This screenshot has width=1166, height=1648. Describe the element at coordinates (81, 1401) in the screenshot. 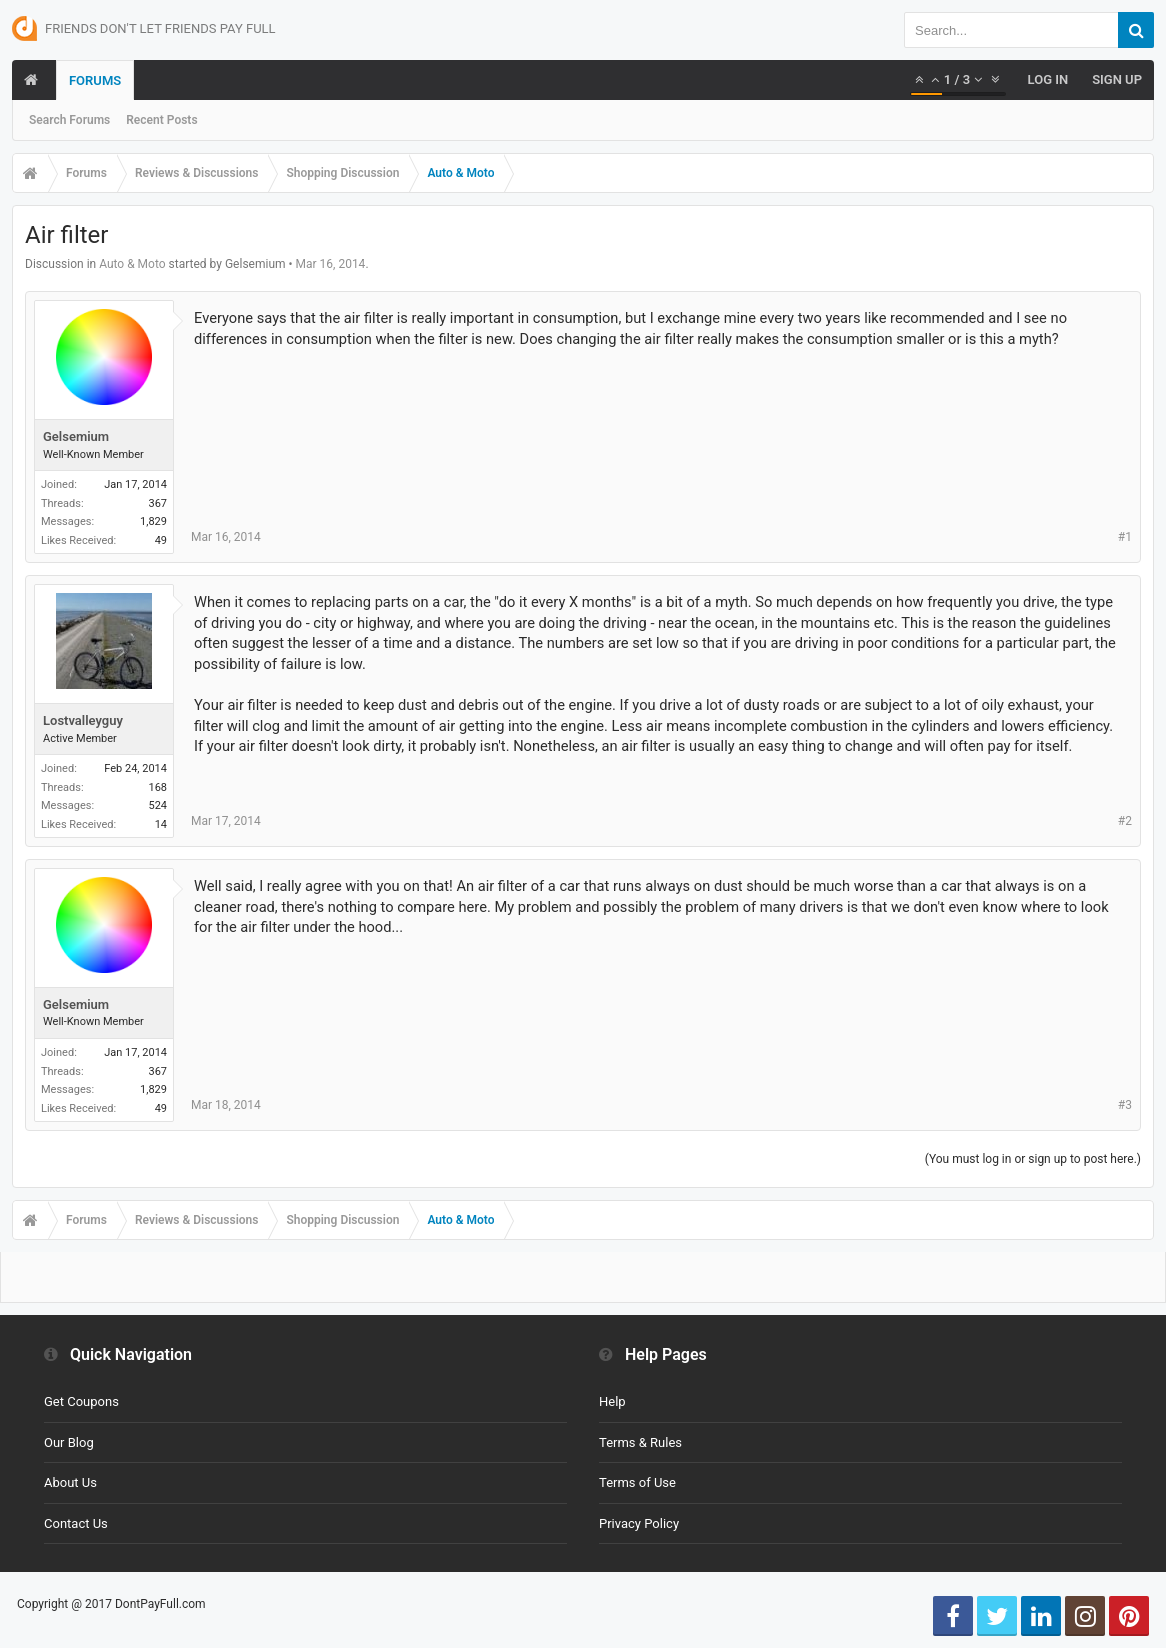

I see `Get Coupons` at that location.